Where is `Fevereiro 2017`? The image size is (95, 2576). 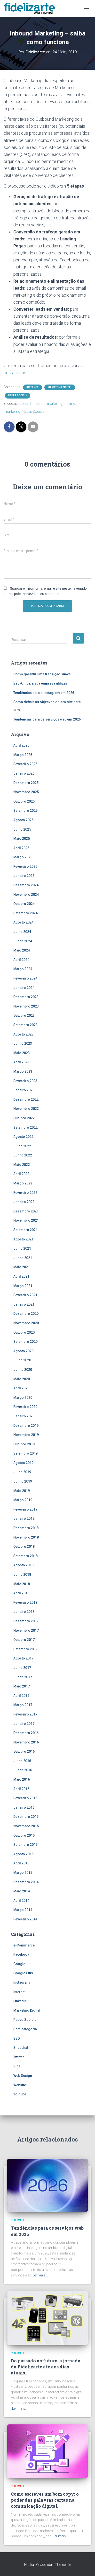 Fevereiro 2017 is located at coordinates (25, 1714).